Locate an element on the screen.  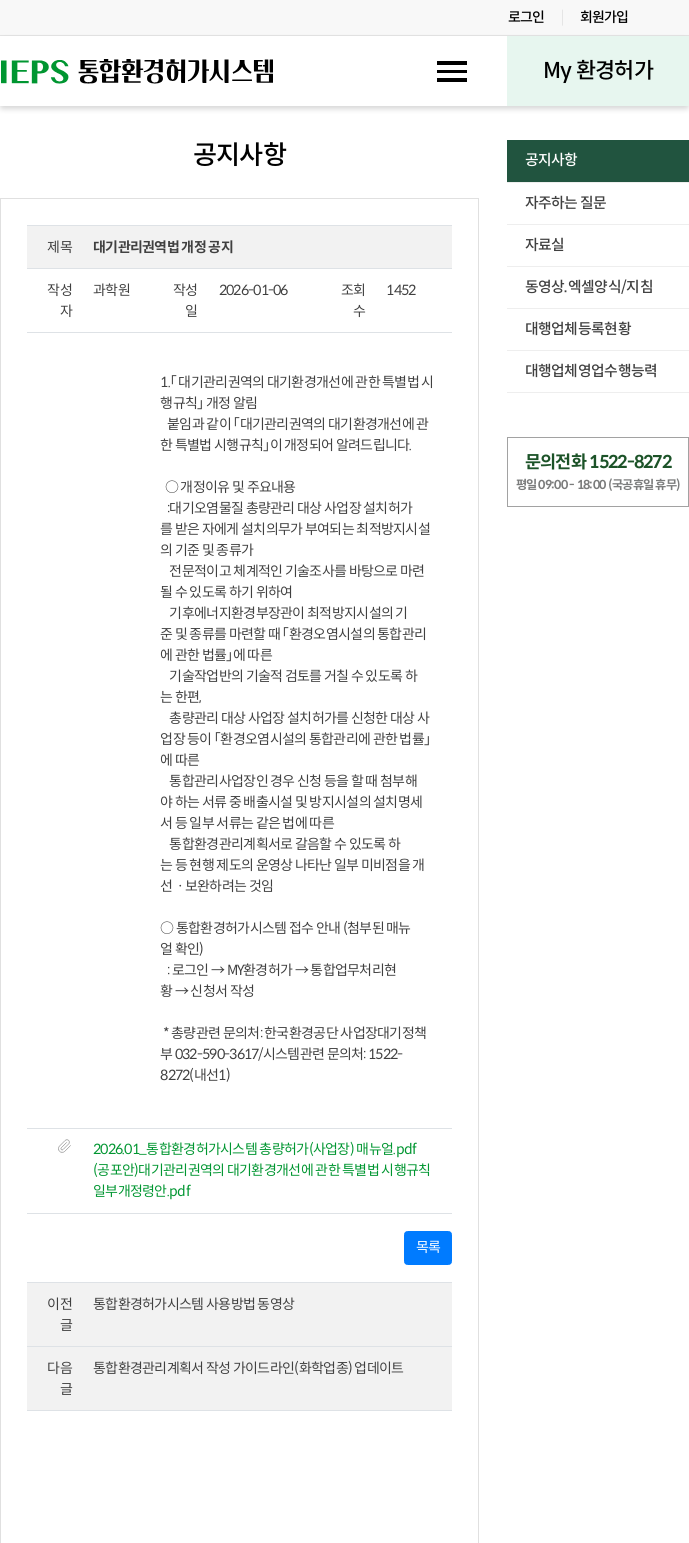
통합환경관리계획서 작성 가이드라인(화학업종) 업데이트 is located at coordinates (248, 1368).